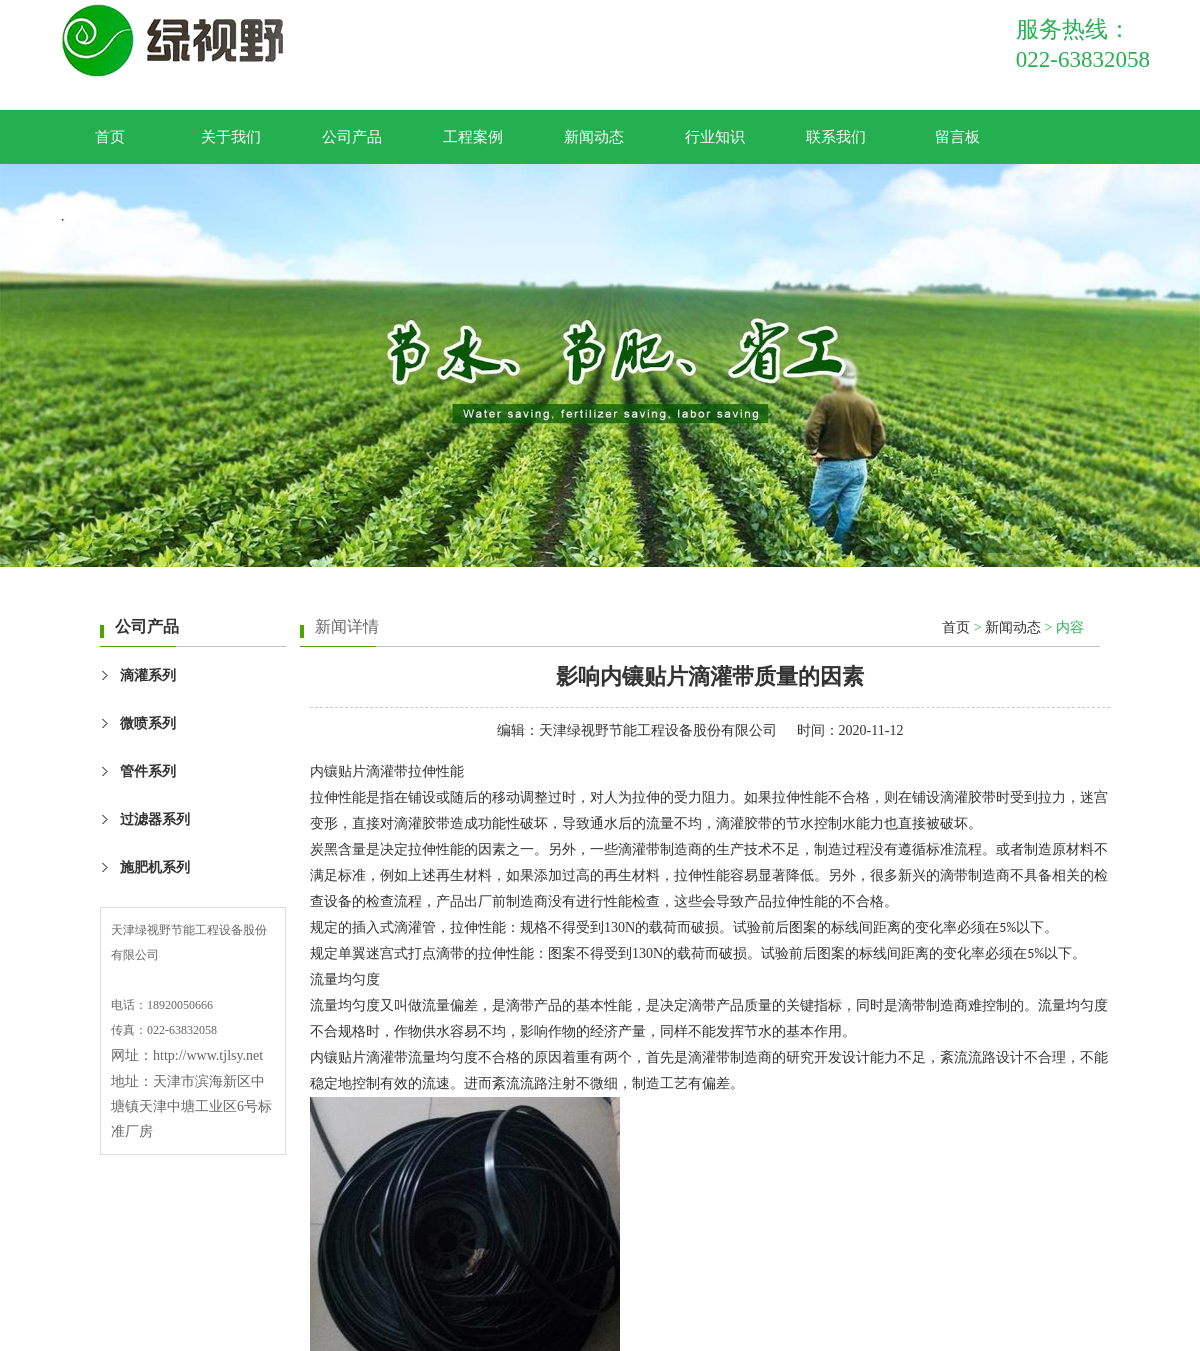 The image size is (1200, 1351). I want to click on 行业知识, so click(715, 137).